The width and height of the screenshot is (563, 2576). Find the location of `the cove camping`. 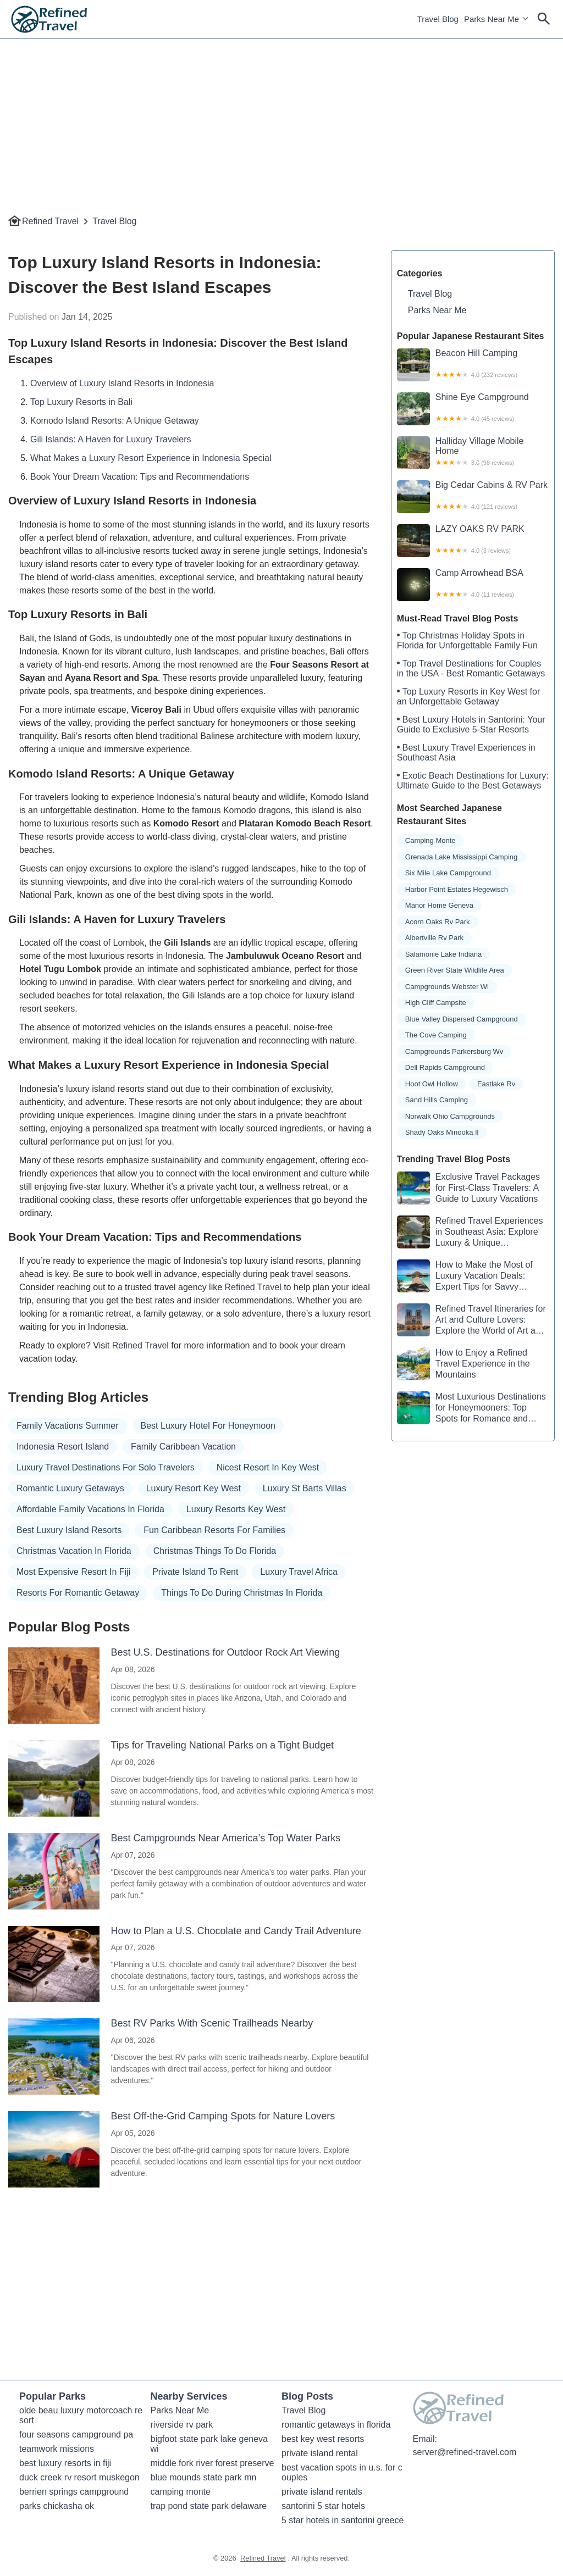

the cove camping is located at coordinates (436, 1035).